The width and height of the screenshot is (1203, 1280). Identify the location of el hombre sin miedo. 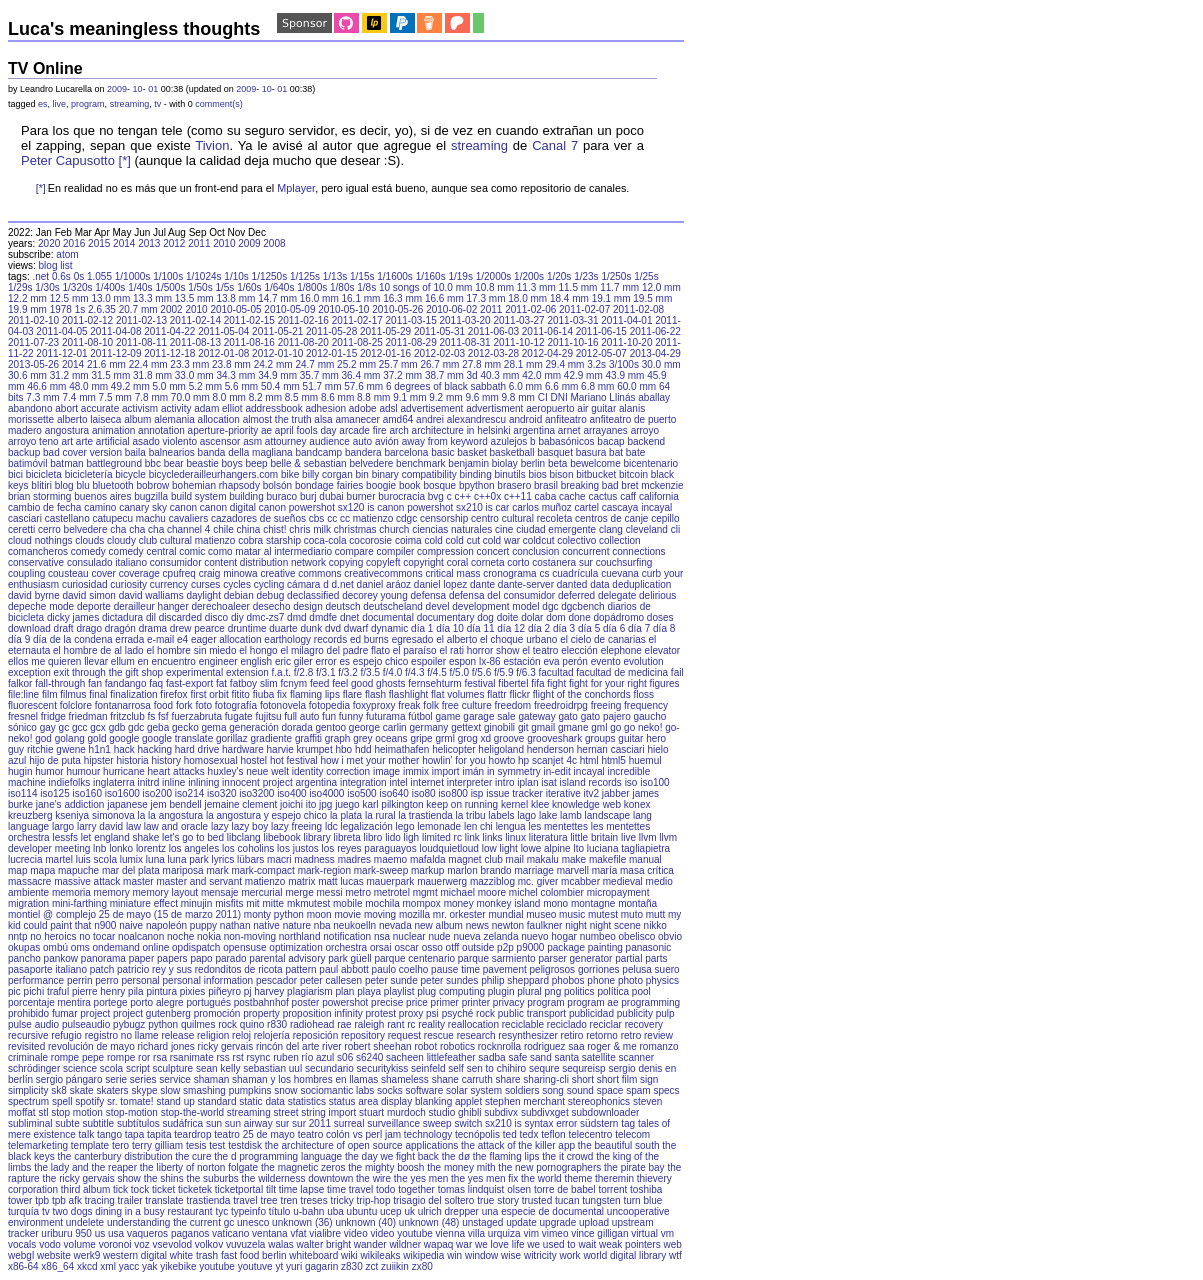
(191, 650).